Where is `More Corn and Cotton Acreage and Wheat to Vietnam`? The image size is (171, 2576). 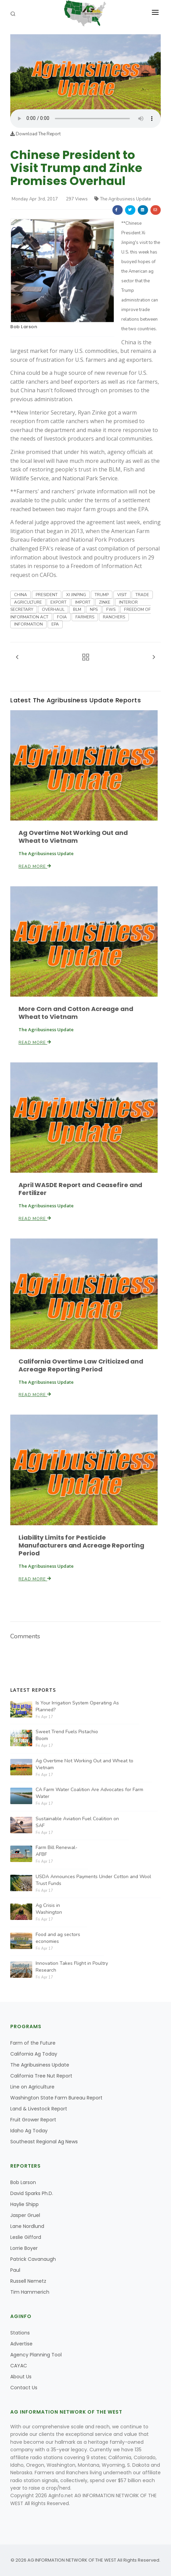
More Corn and Cotton Acreage and Wheat to Vietnam is located at coordinates (76, 1012).